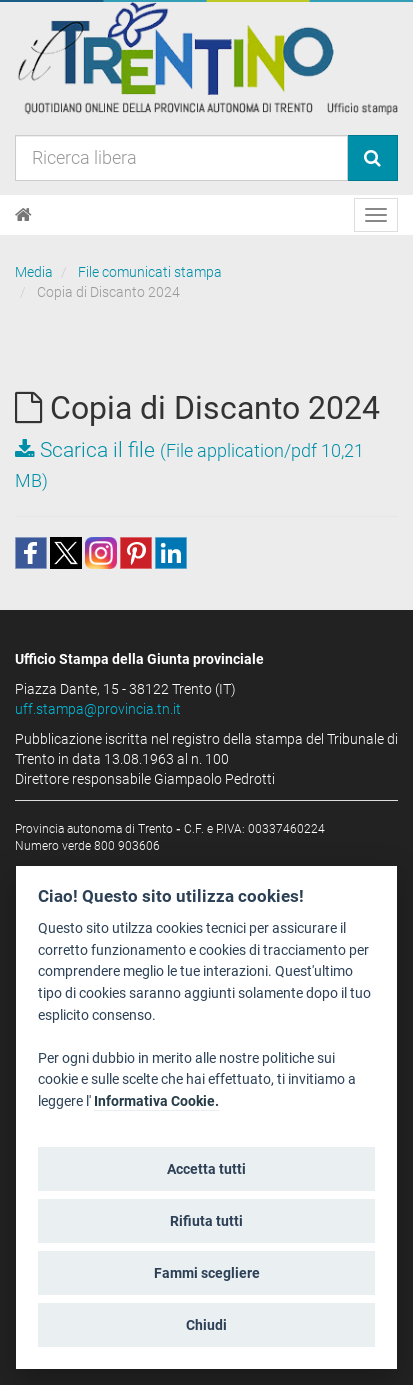 This screenshot has height=1385, width=413. Describe the element at coordinates (206, 1325) in the screenshot. I see `Chiudi` at that location.